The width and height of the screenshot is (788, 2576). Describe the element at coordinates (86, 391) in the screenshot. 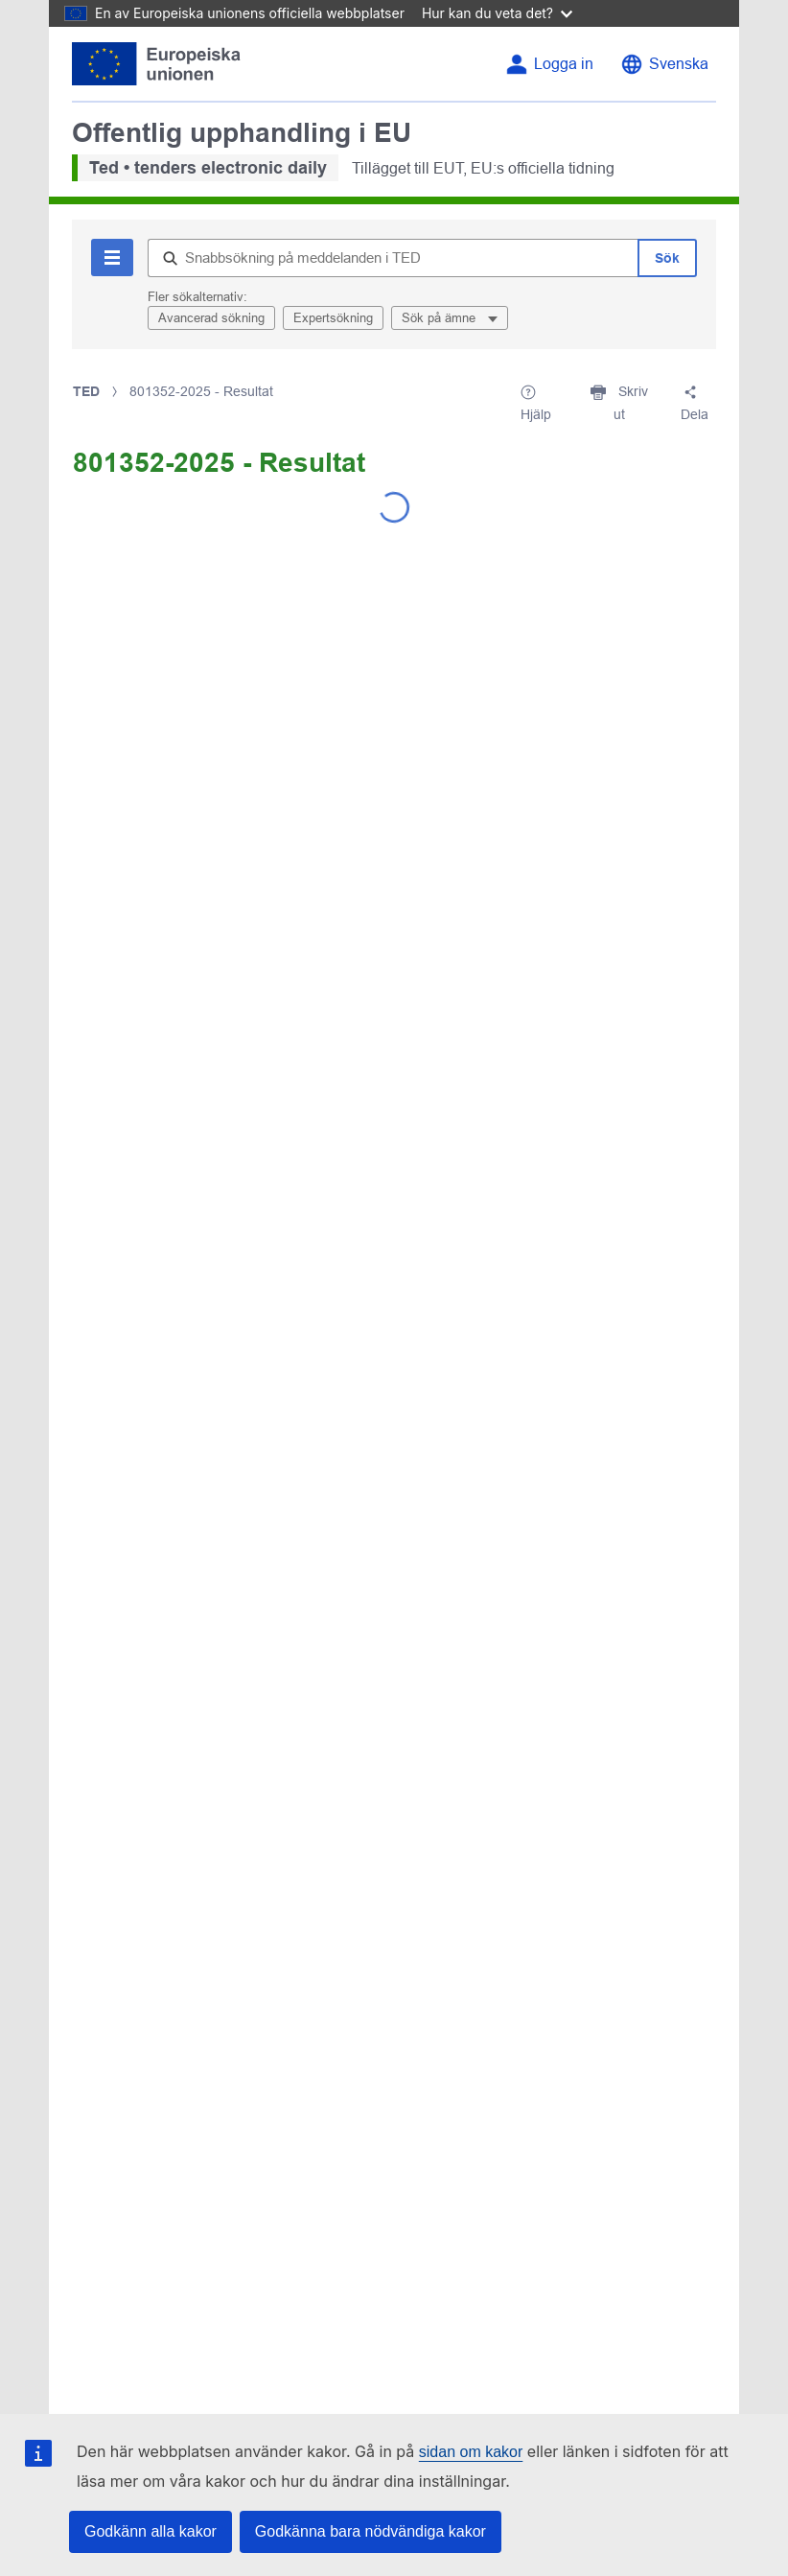

I see `TED` at that location.